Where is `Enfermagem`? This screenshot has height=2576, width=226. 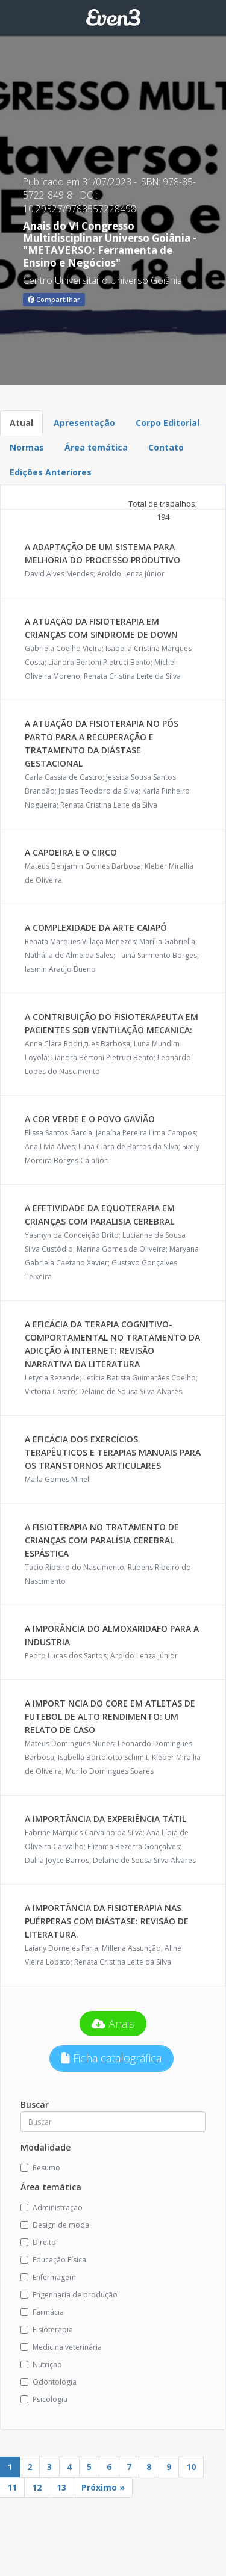
Enfermagem is located at coordinates (48, 2277).